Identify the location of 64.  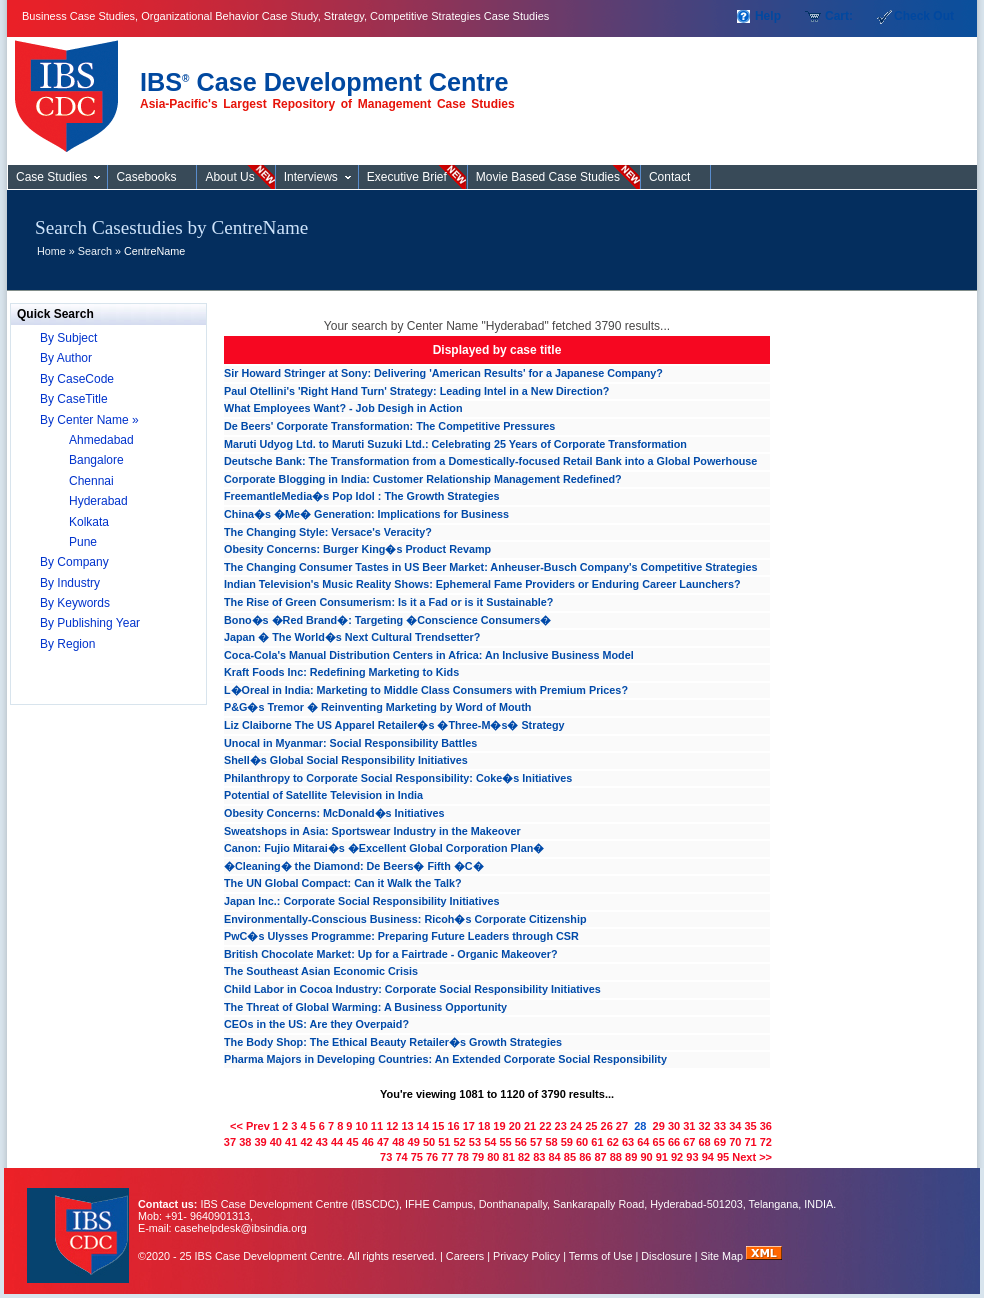
(643, 1142).